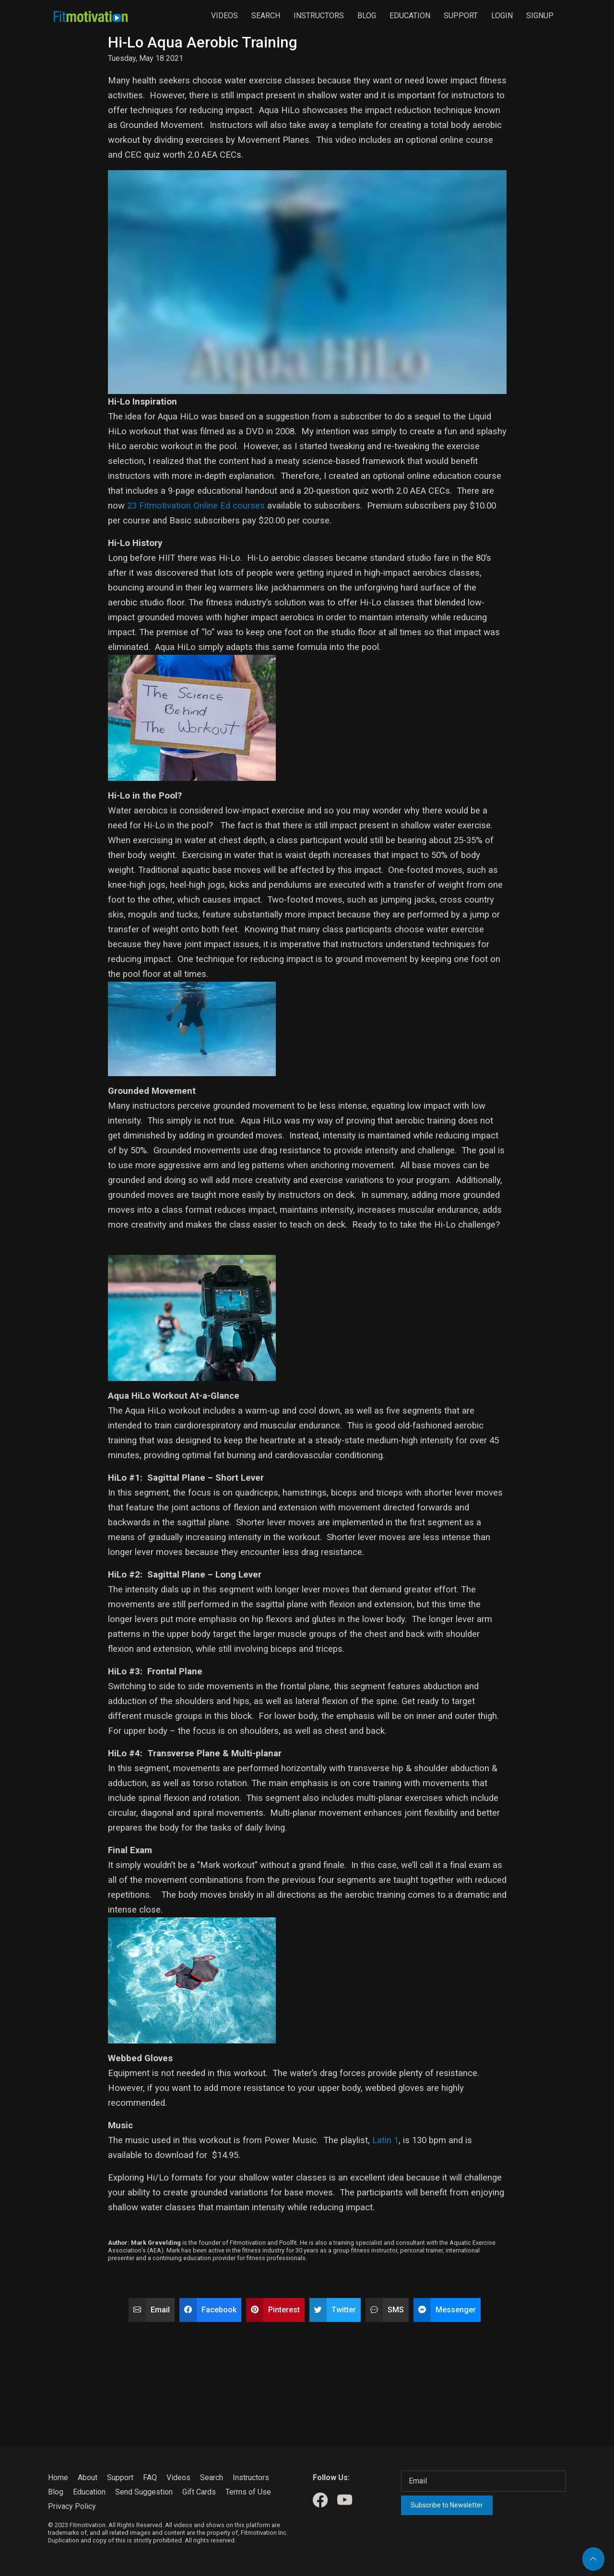 Image resolution: width=614 pixels, height=2576 pixels. I want to click on [Our Youtube], so click(344, 2500).